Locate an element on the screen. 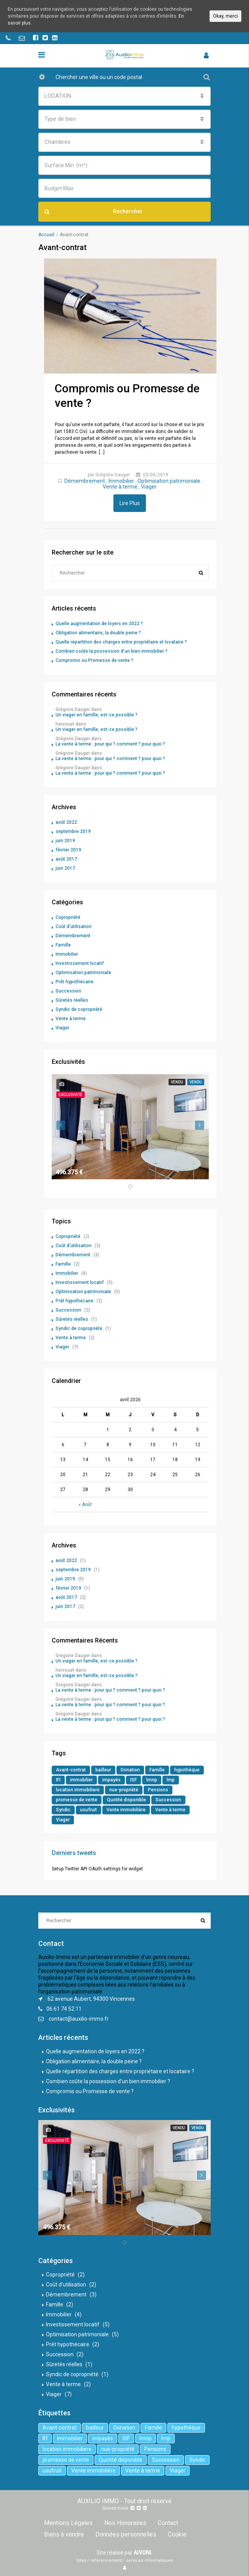 The height and width of the screenshot is (2576, 249). contact@auxilio-immo.fr is located at coordinates (79, 2019).